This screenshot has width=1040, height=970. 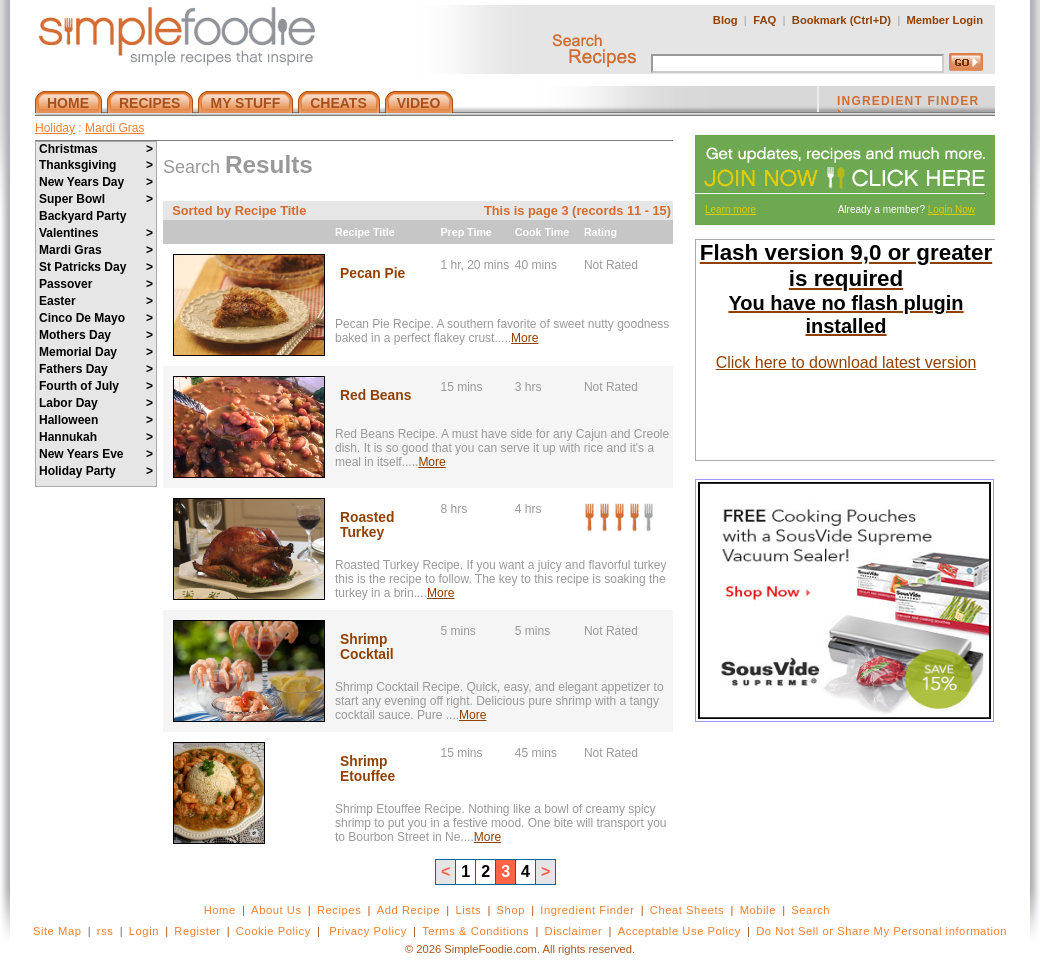 I want to click on Valentines, so click(x=96, y=233).